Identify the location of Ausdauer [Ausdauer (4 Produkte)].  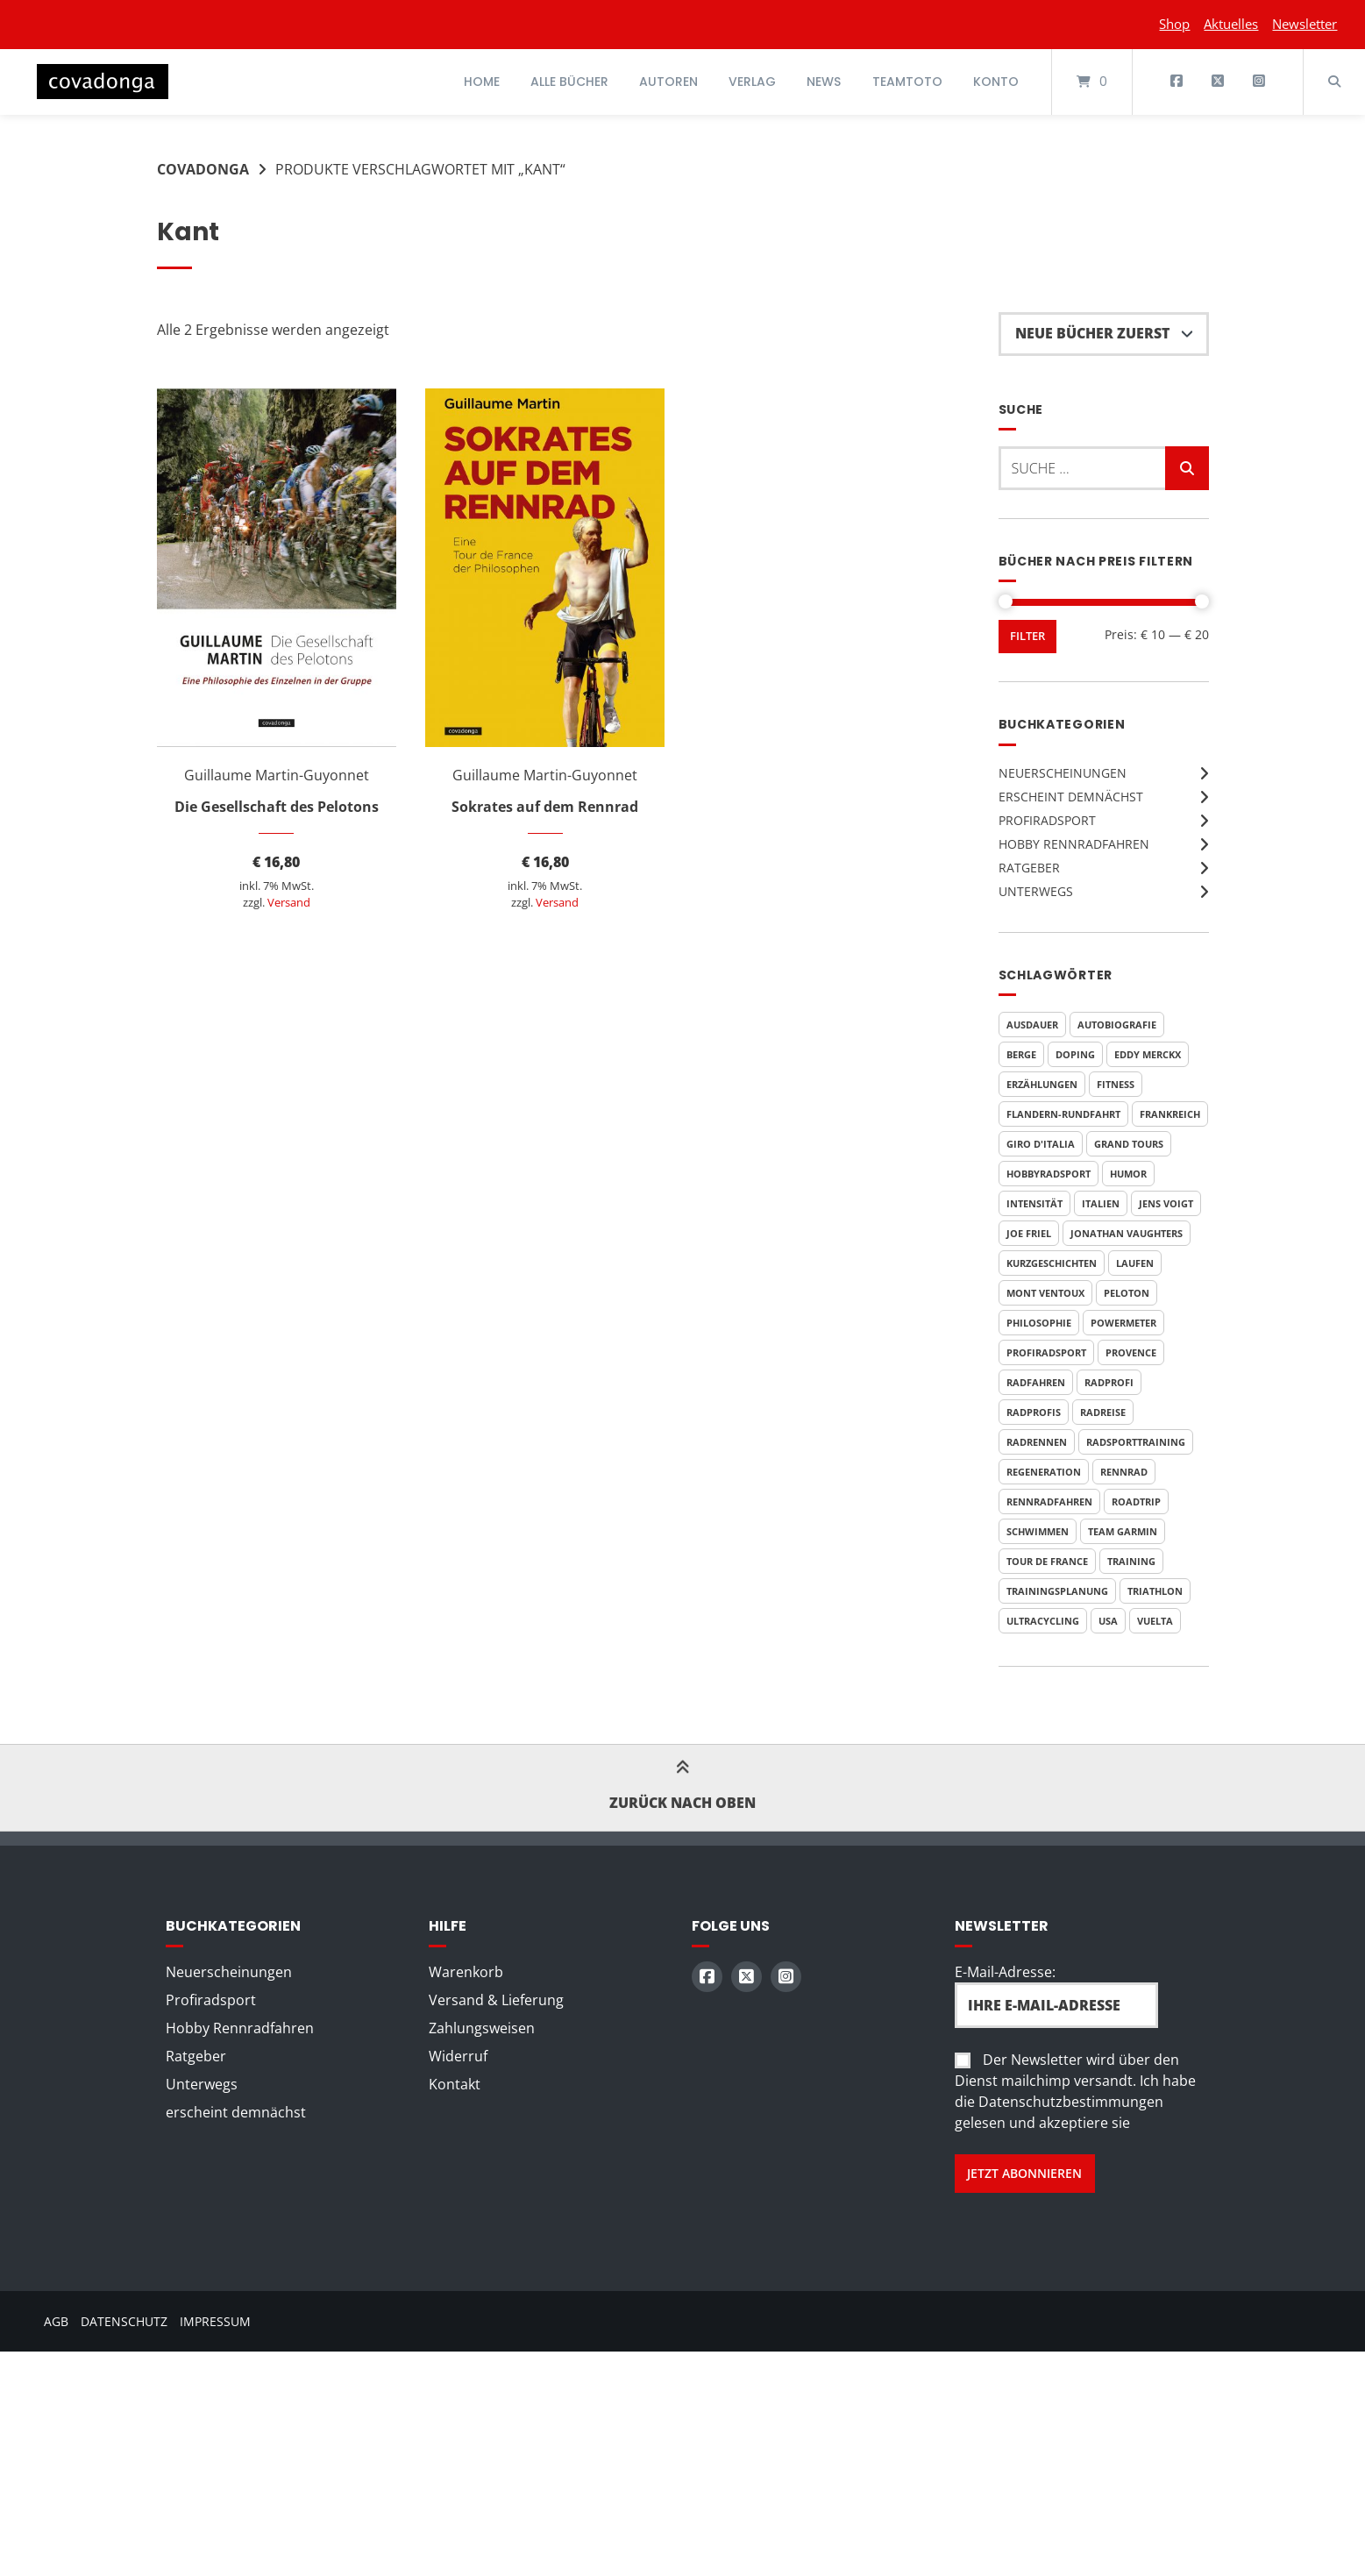
(1032, 1024).